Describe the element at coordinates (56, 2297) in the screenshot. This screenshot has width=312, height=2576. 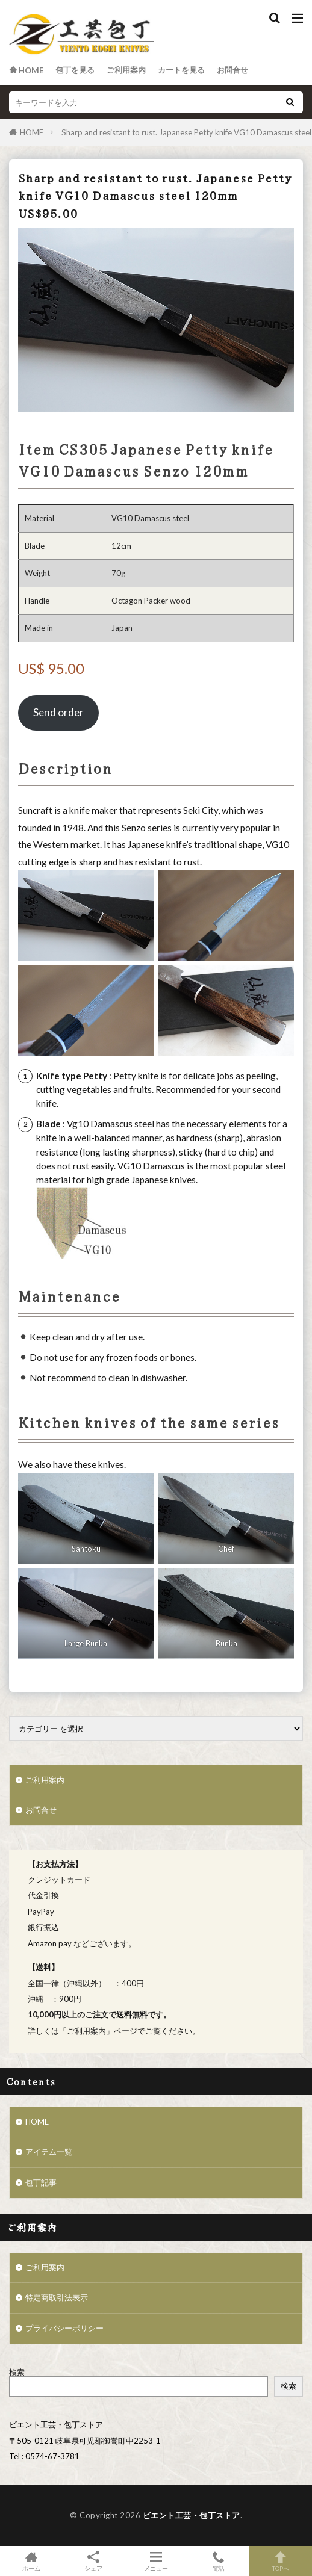
I see `特定商取引法表示` at that location.